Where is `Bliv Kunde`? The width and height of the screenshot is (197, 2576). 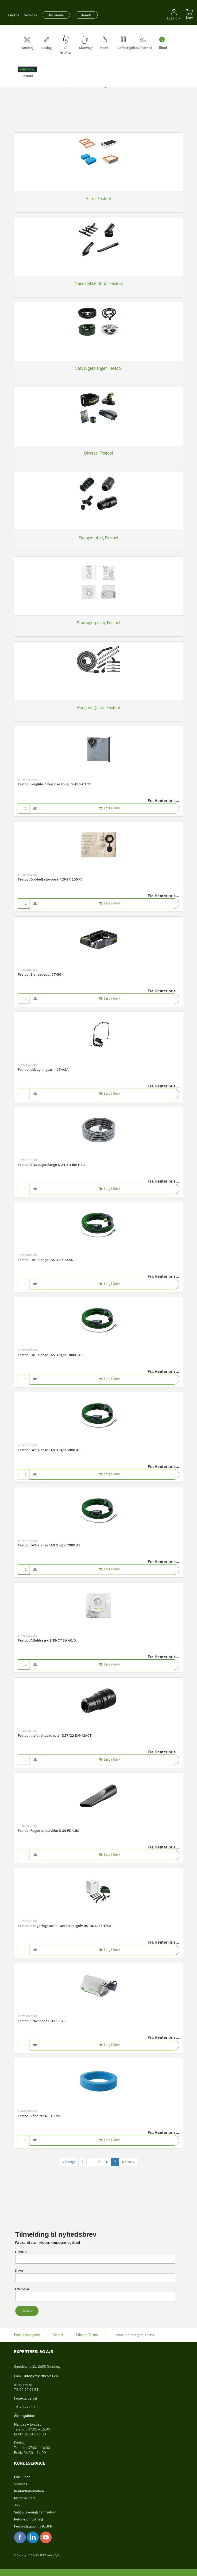 Bliv Kunde is located at coordinates (22, 2477).